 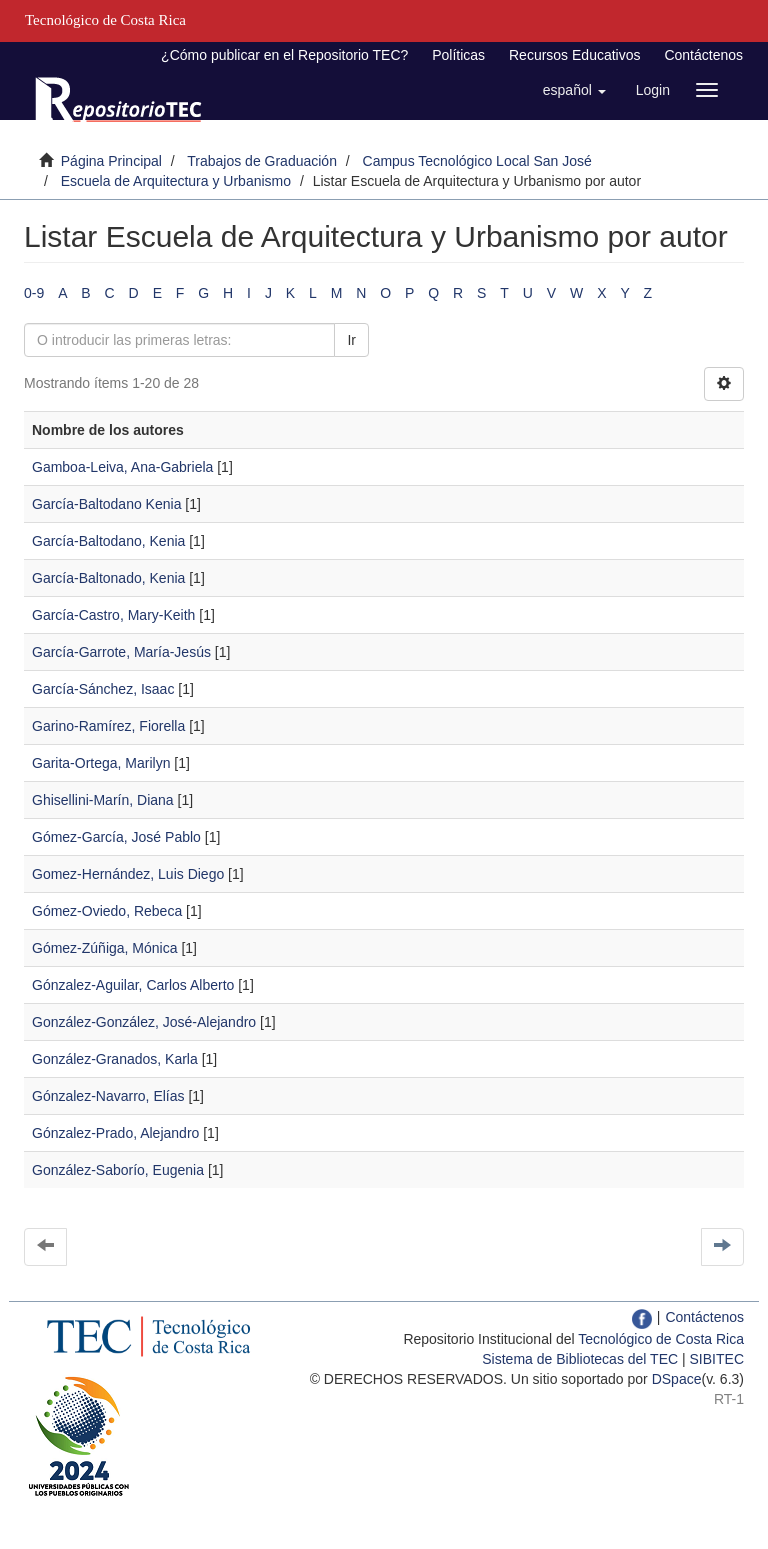 What do you see at coordinates (128, 874) in the screenshot?
I see `Gomez-Hernández, Luis Diego` at bounding box center [128, 874].